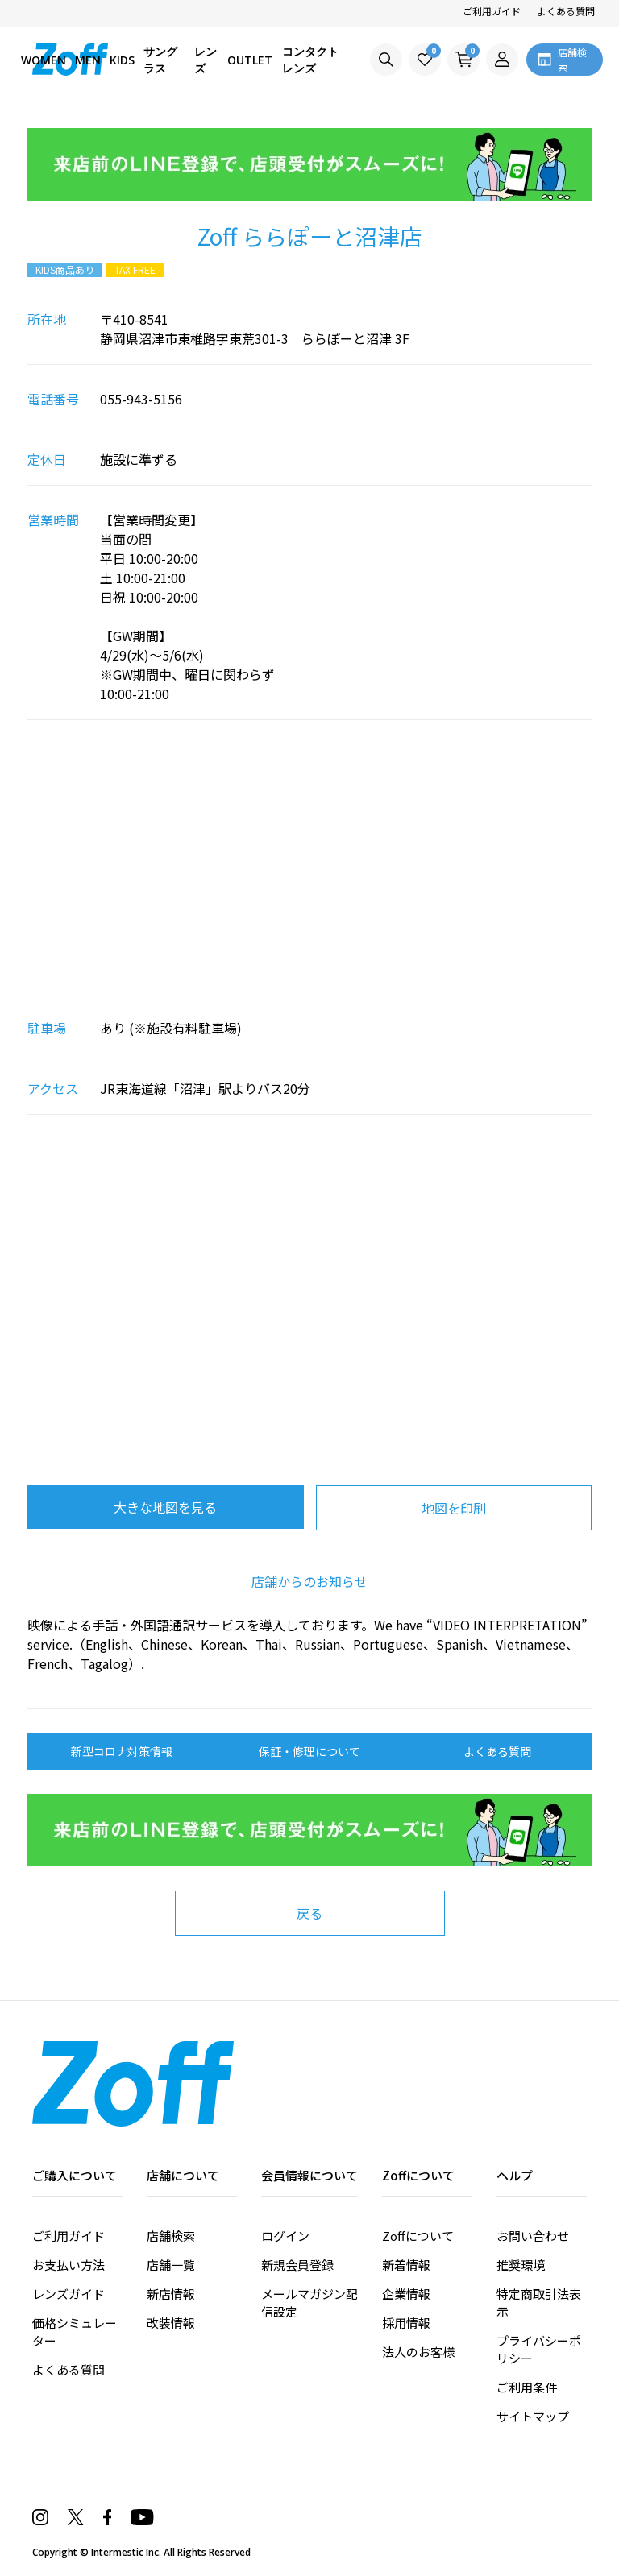  Describe the element at coordinates (492, 11) in the screenshot. I see `ご利用ガイド` at that location.